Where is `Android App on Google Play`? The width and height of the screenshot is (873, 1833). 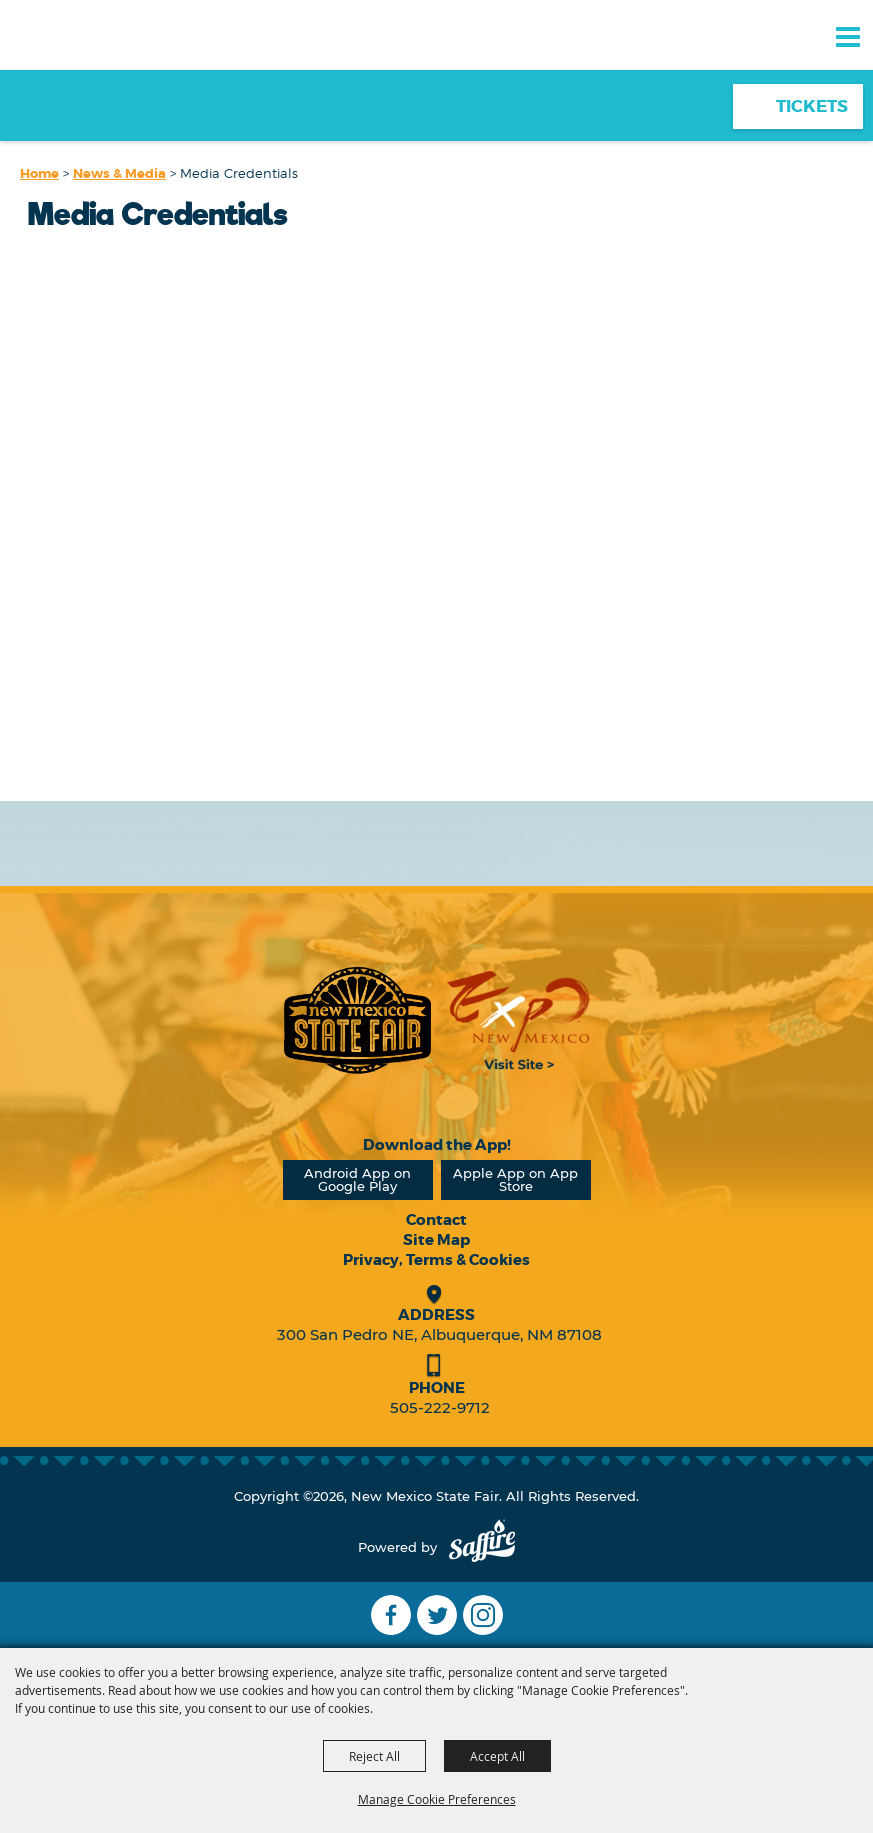
Android App on Google Play is located at coordinates (357, 1179).